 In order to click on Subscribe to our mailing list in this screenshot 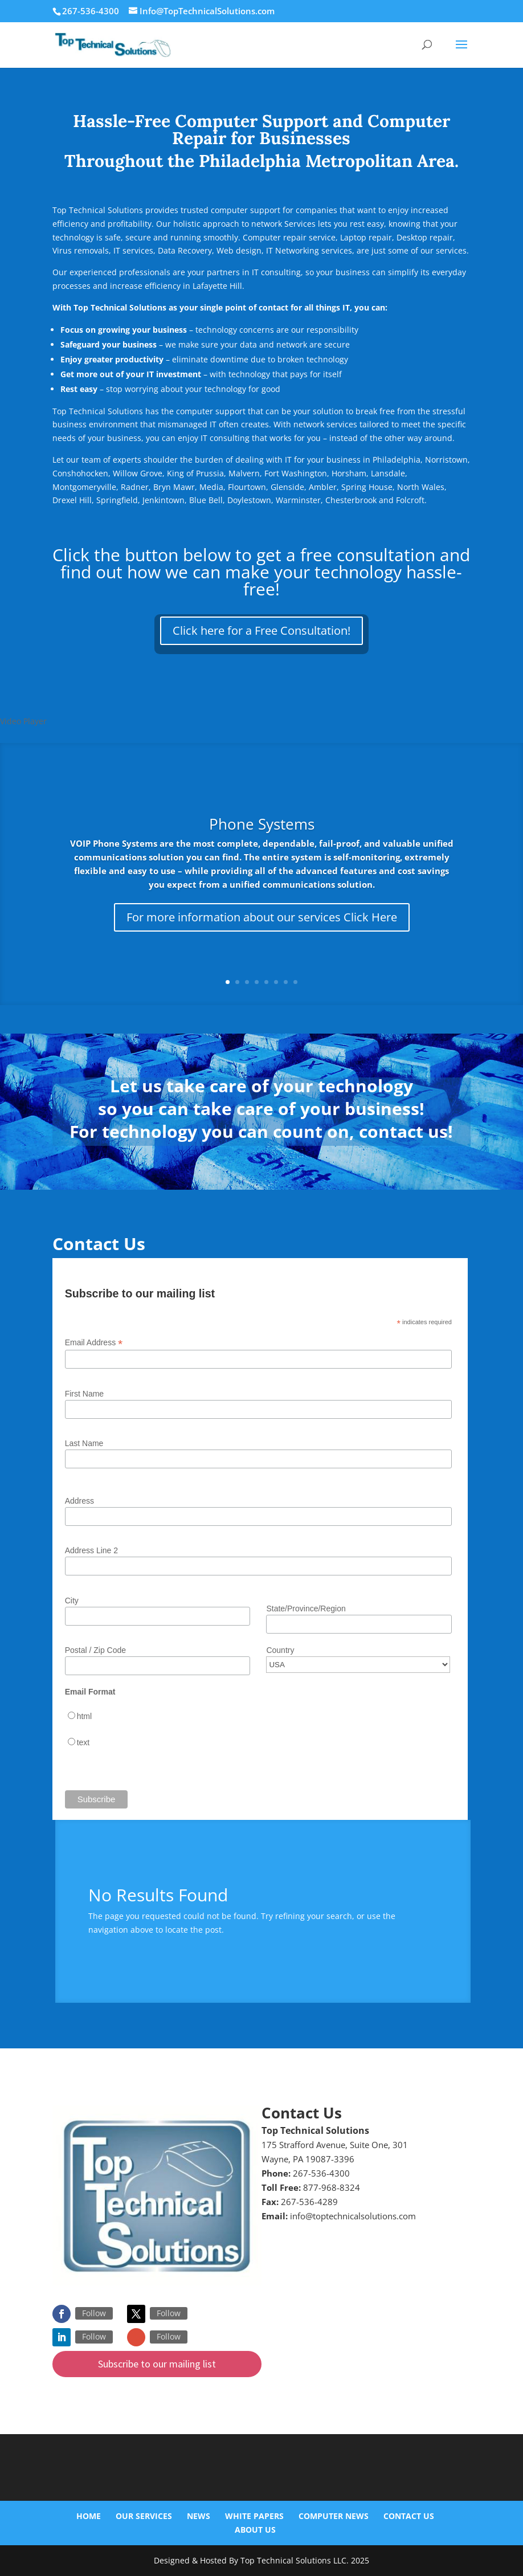, I will do `click(157, 2363)`.